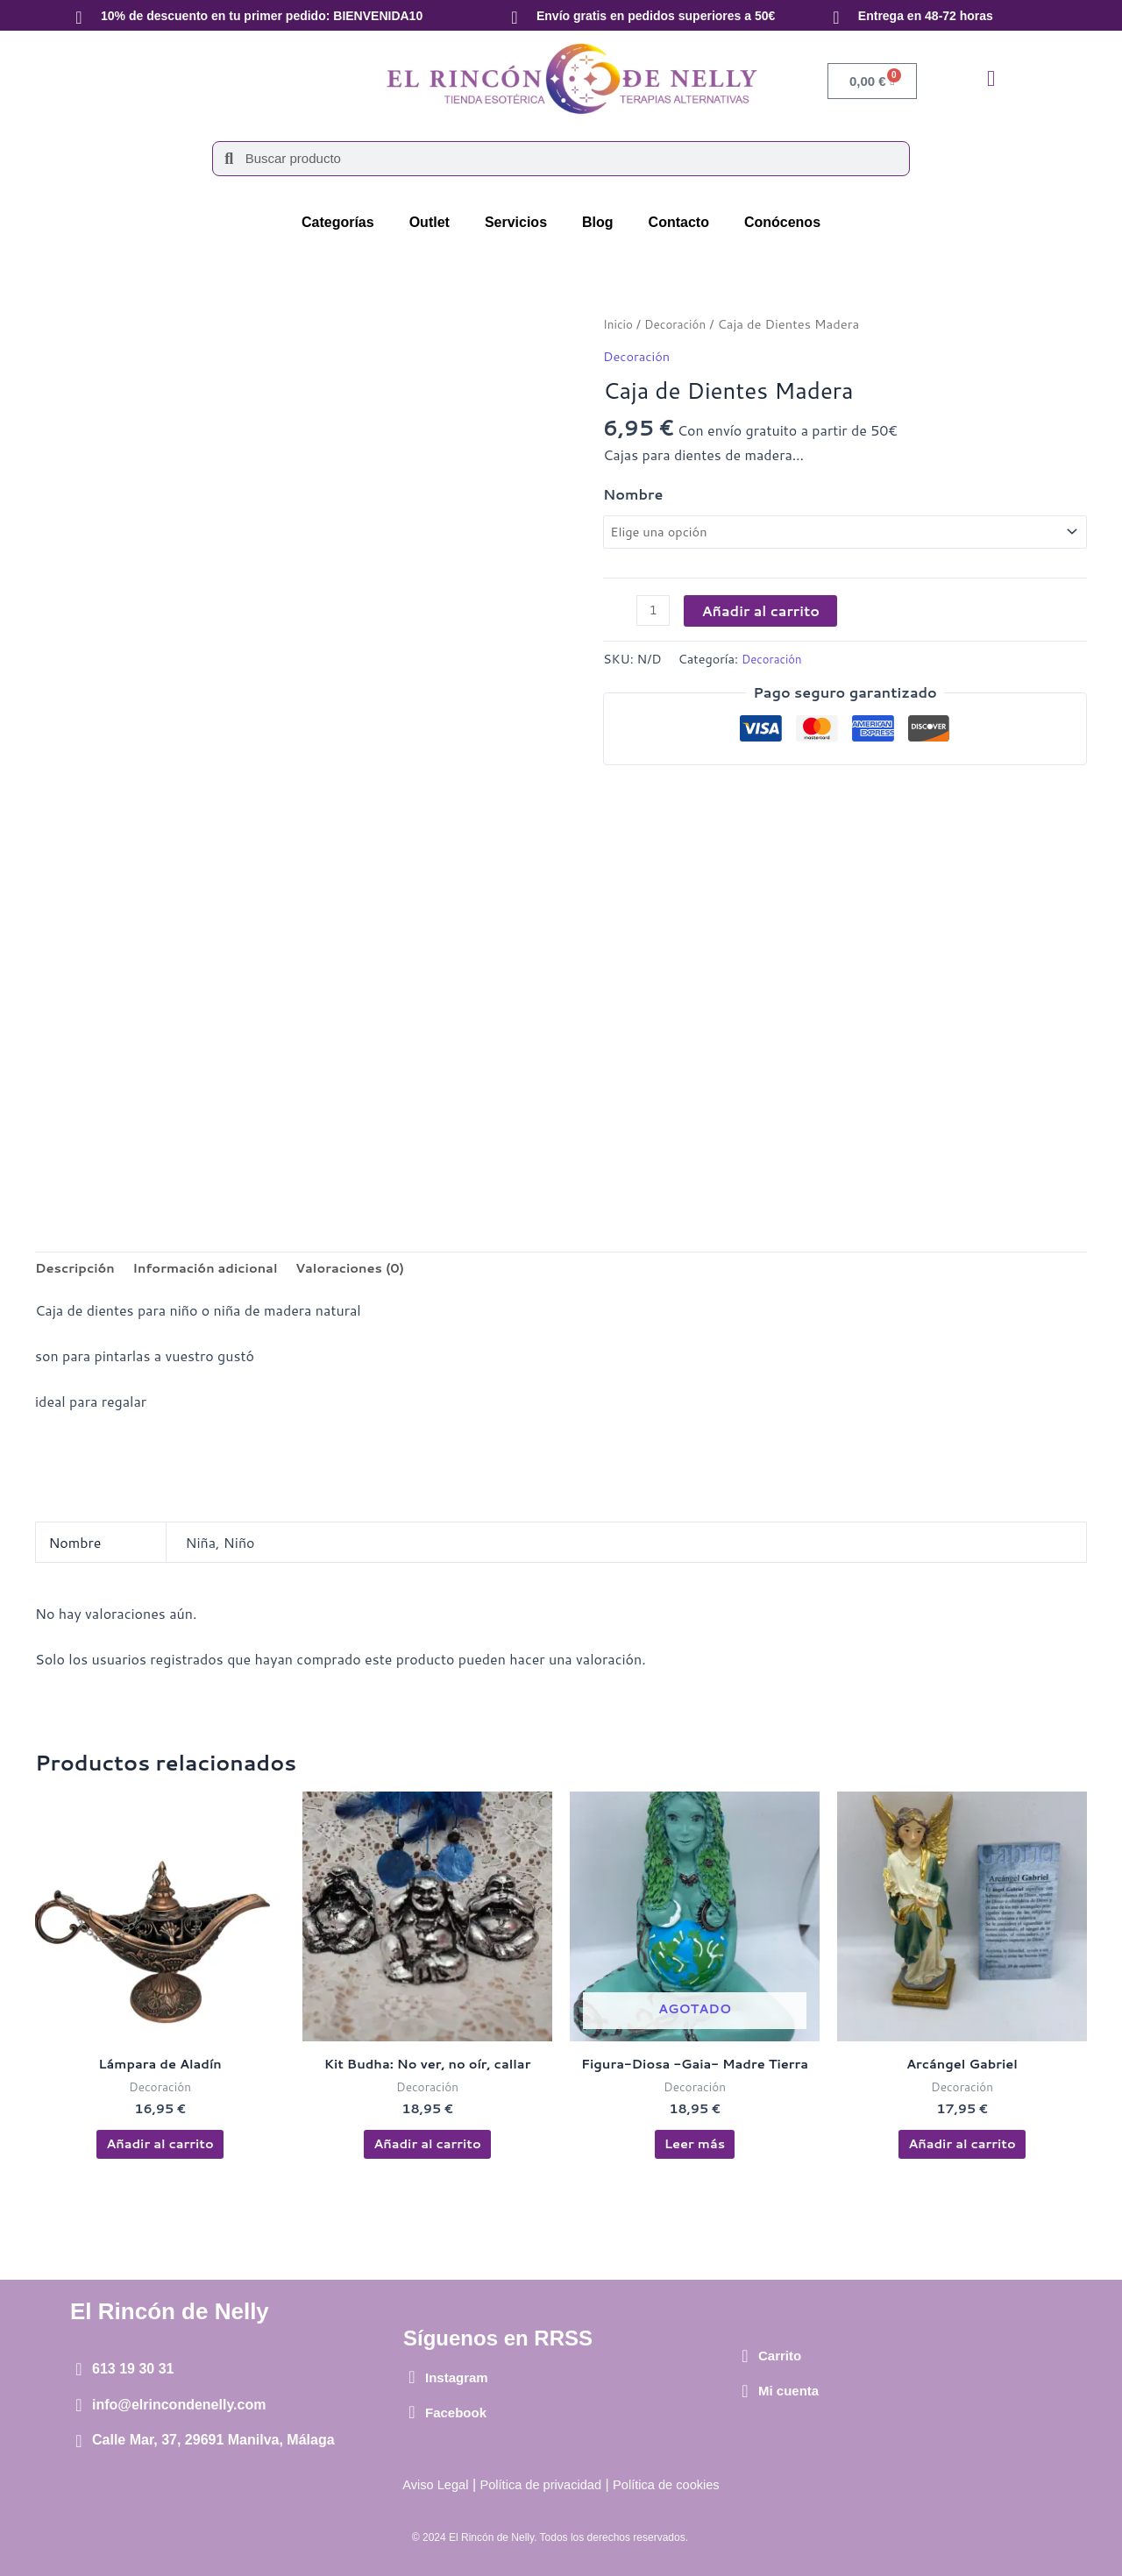  What do you see at coordinates (377, 1270) in the screenshot?
I see `Valoraciones (0) [tab]` at bounding box center [377, 1270].